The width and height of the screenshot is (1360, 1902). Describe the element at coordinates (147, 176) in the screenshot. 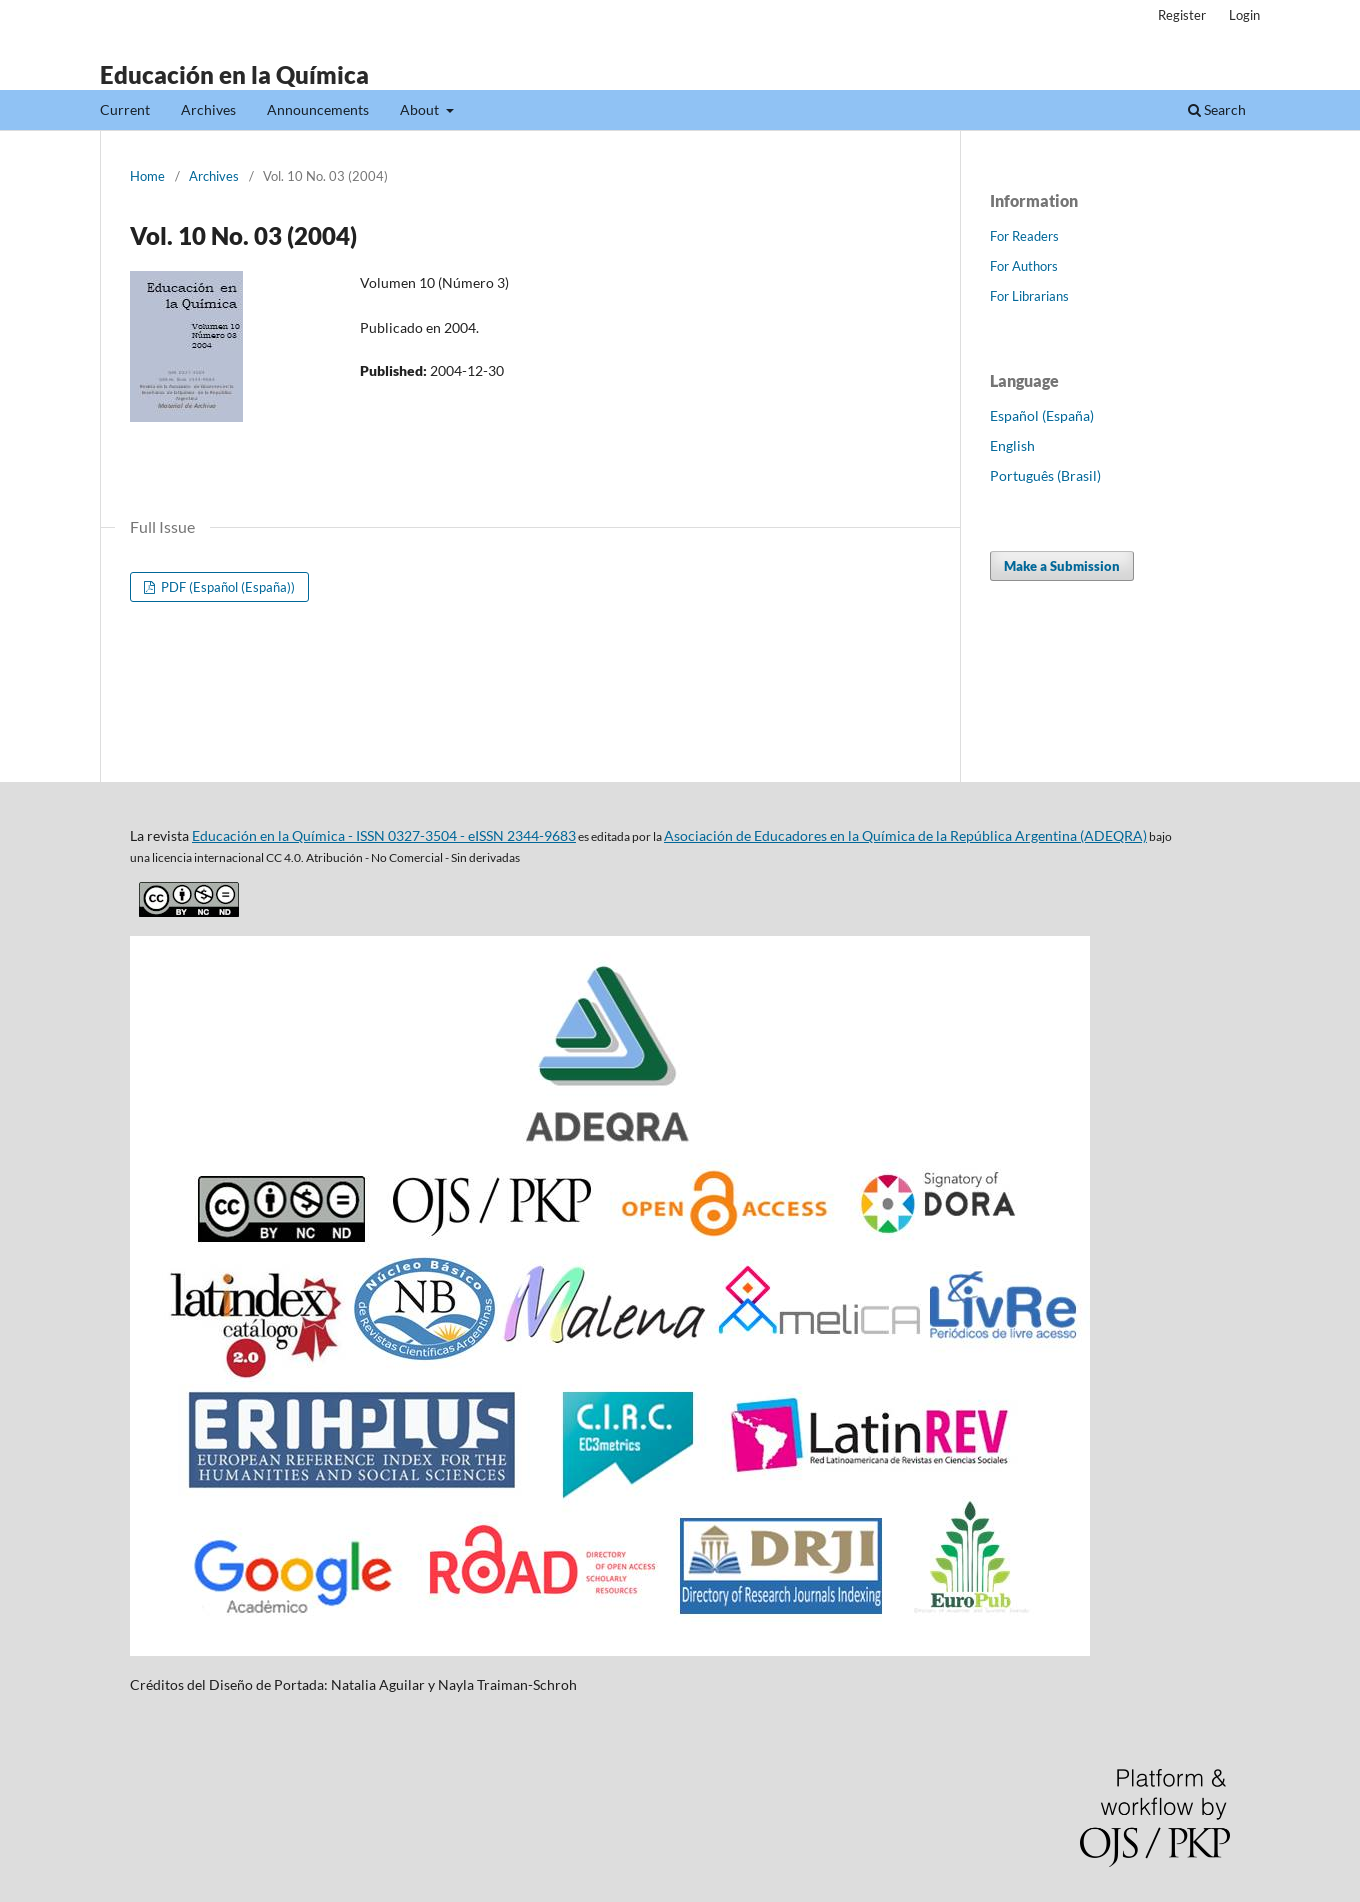

I see `Home` at that location.